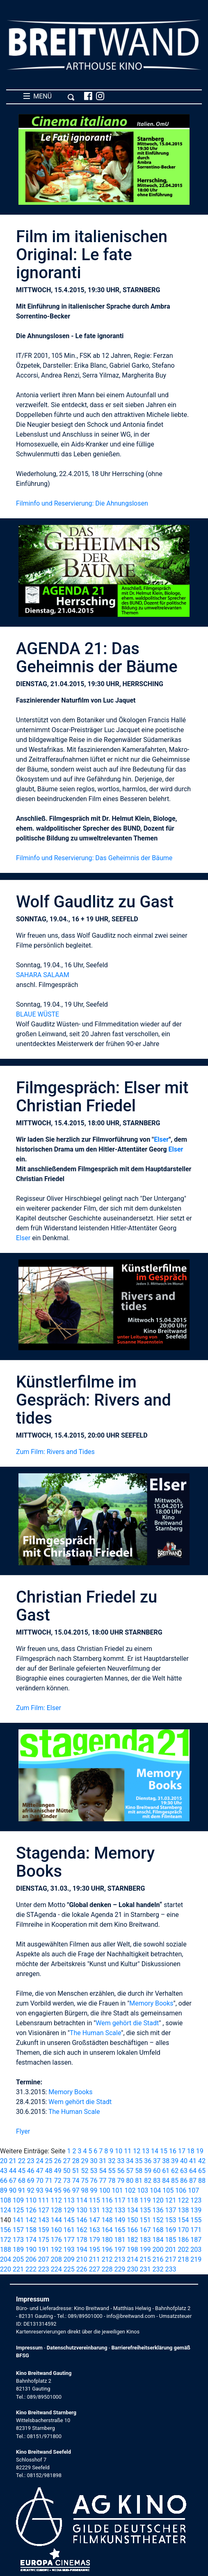 The height and width of the screenshot is (2576, 208). I want to click on 166, so click(132, 2230).